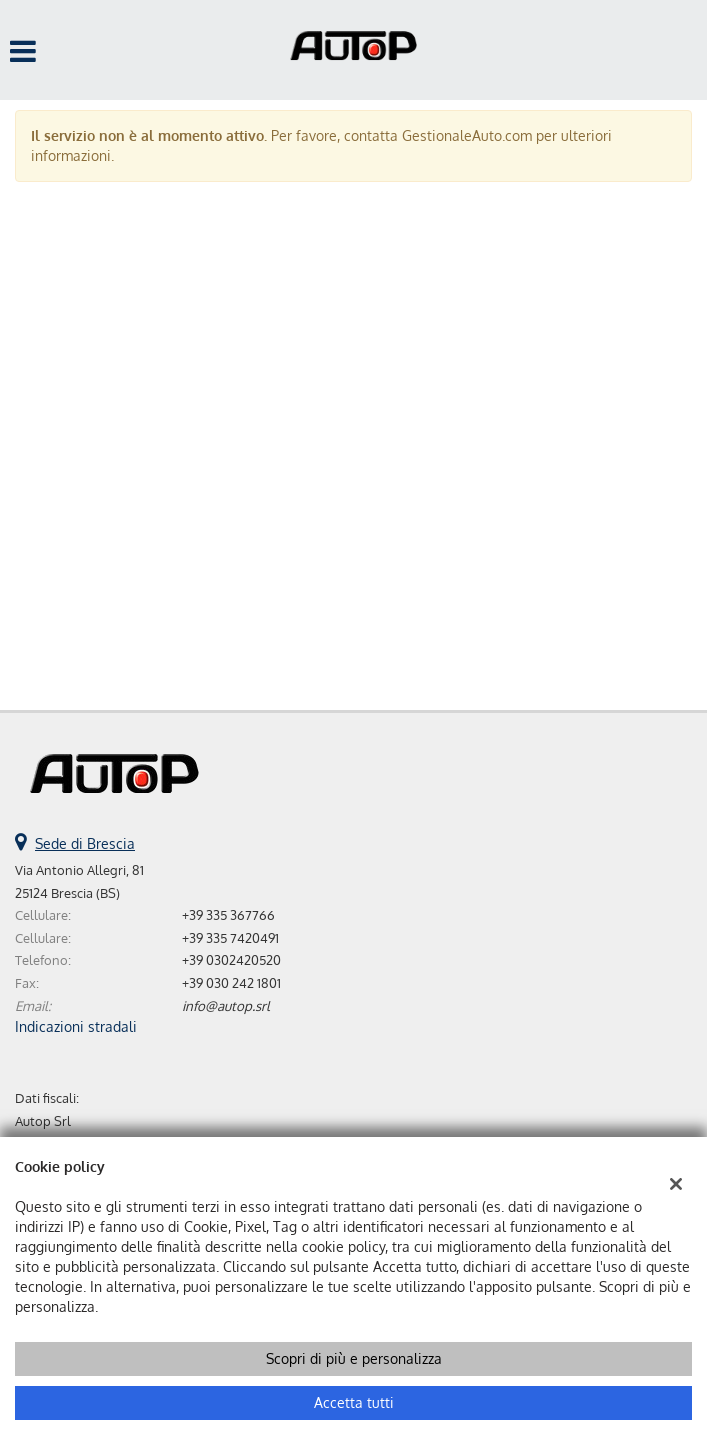 The height and width of the screenshot is (1450, 707). Describe the element at coordinates (228, 914) in the screenshot. I see `+39 335 367766` at that location.